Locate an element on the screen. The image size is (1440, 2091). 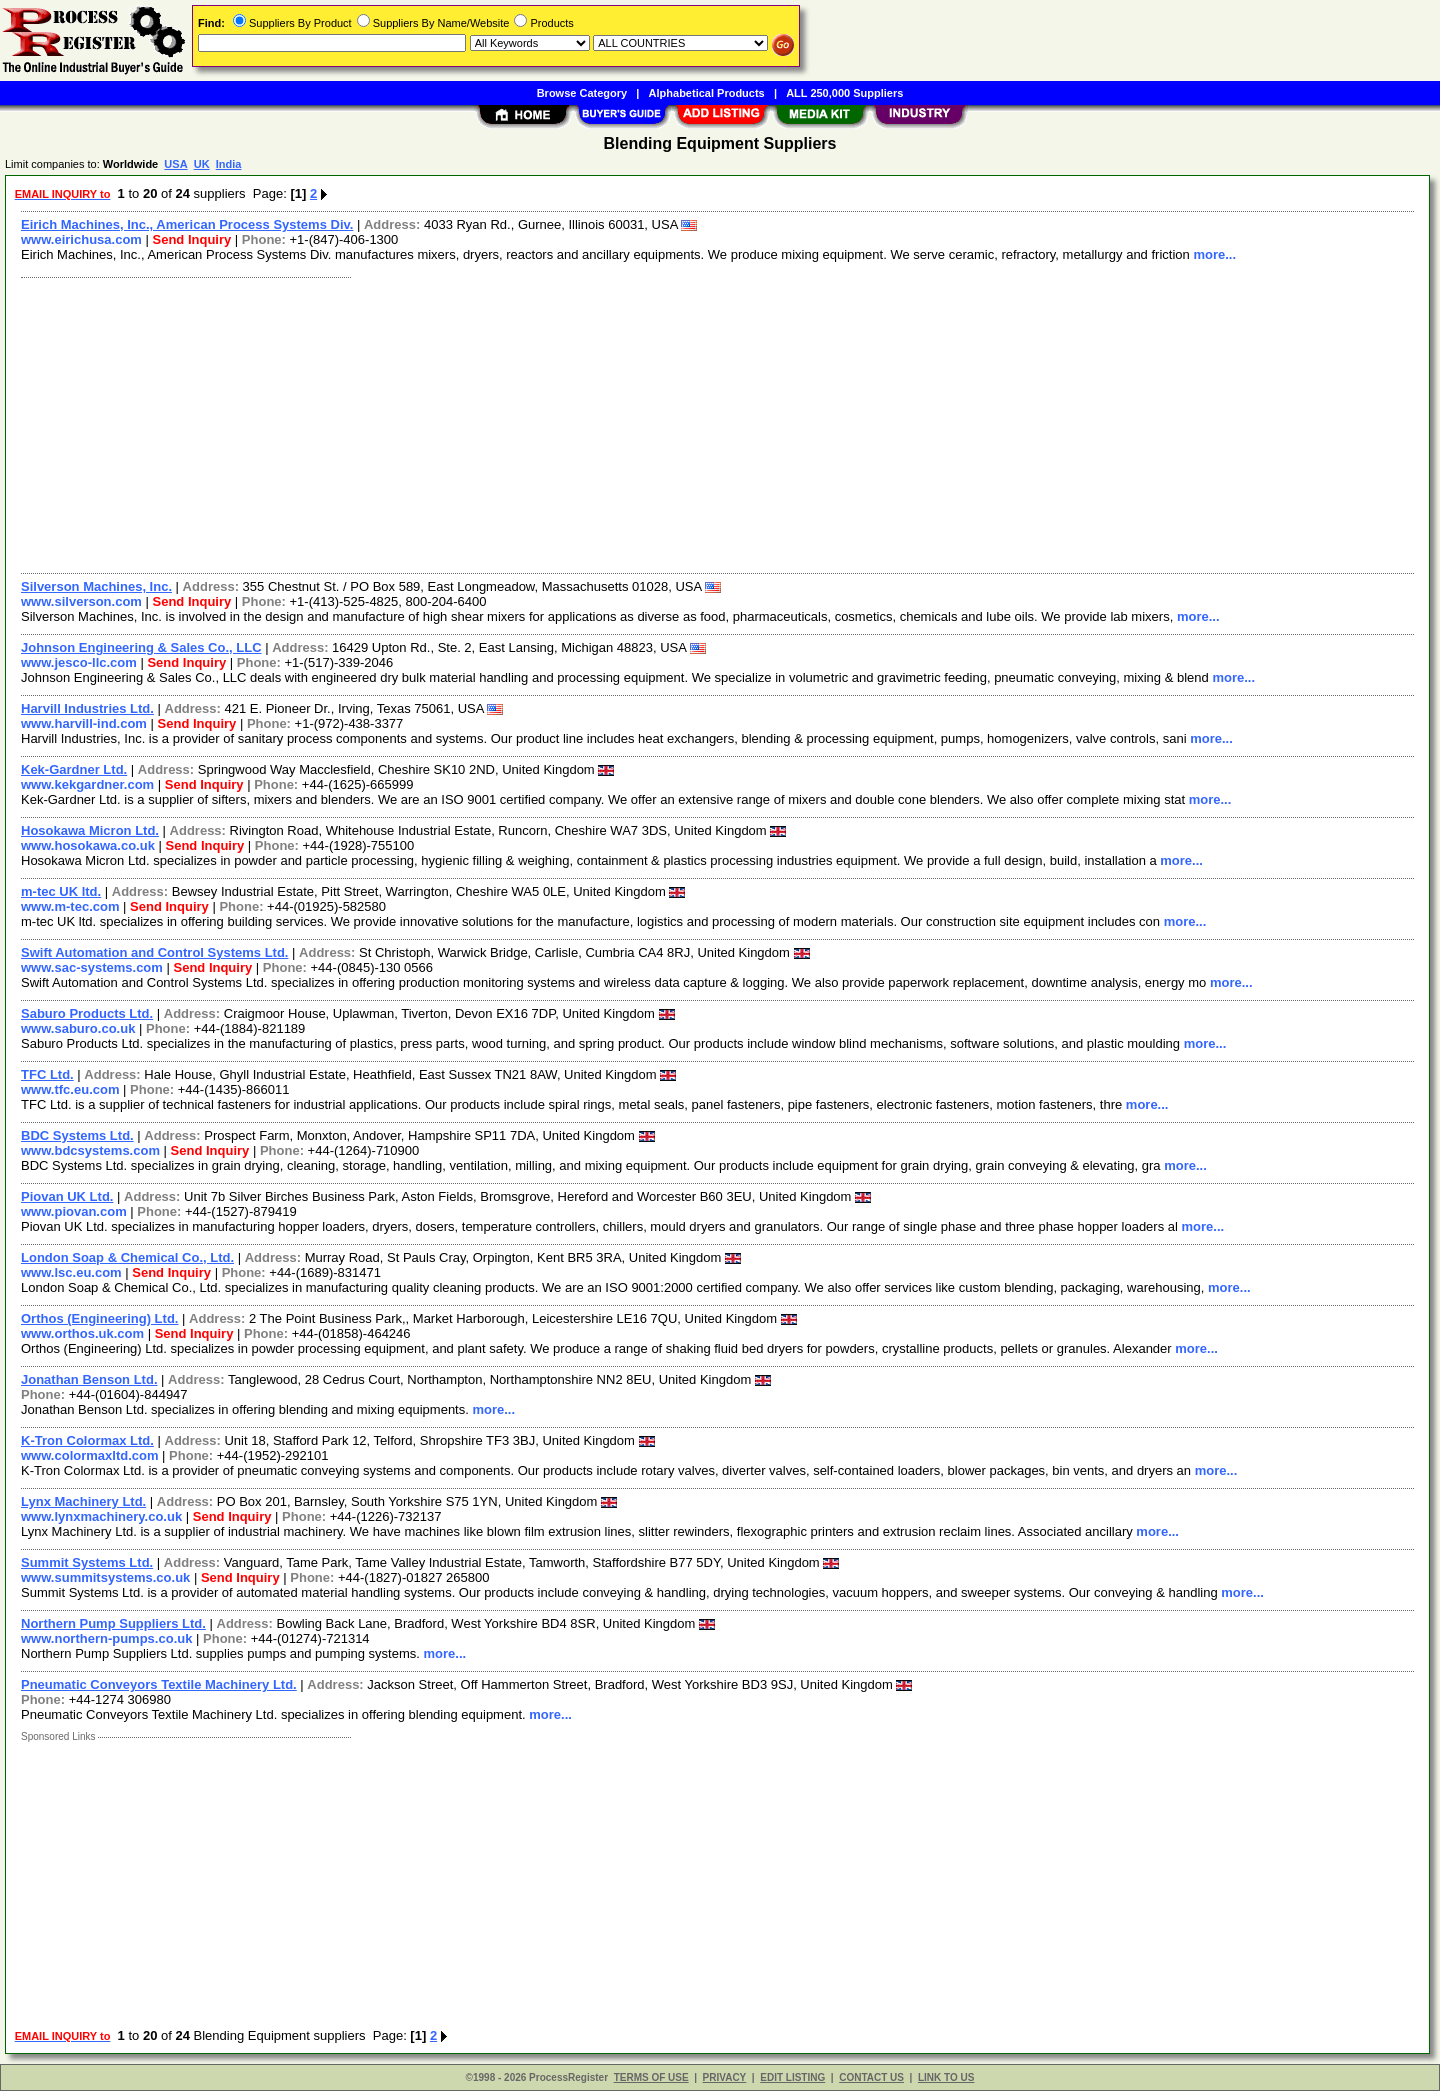
TFC Ltd. is located at coordinates (47, 1074).